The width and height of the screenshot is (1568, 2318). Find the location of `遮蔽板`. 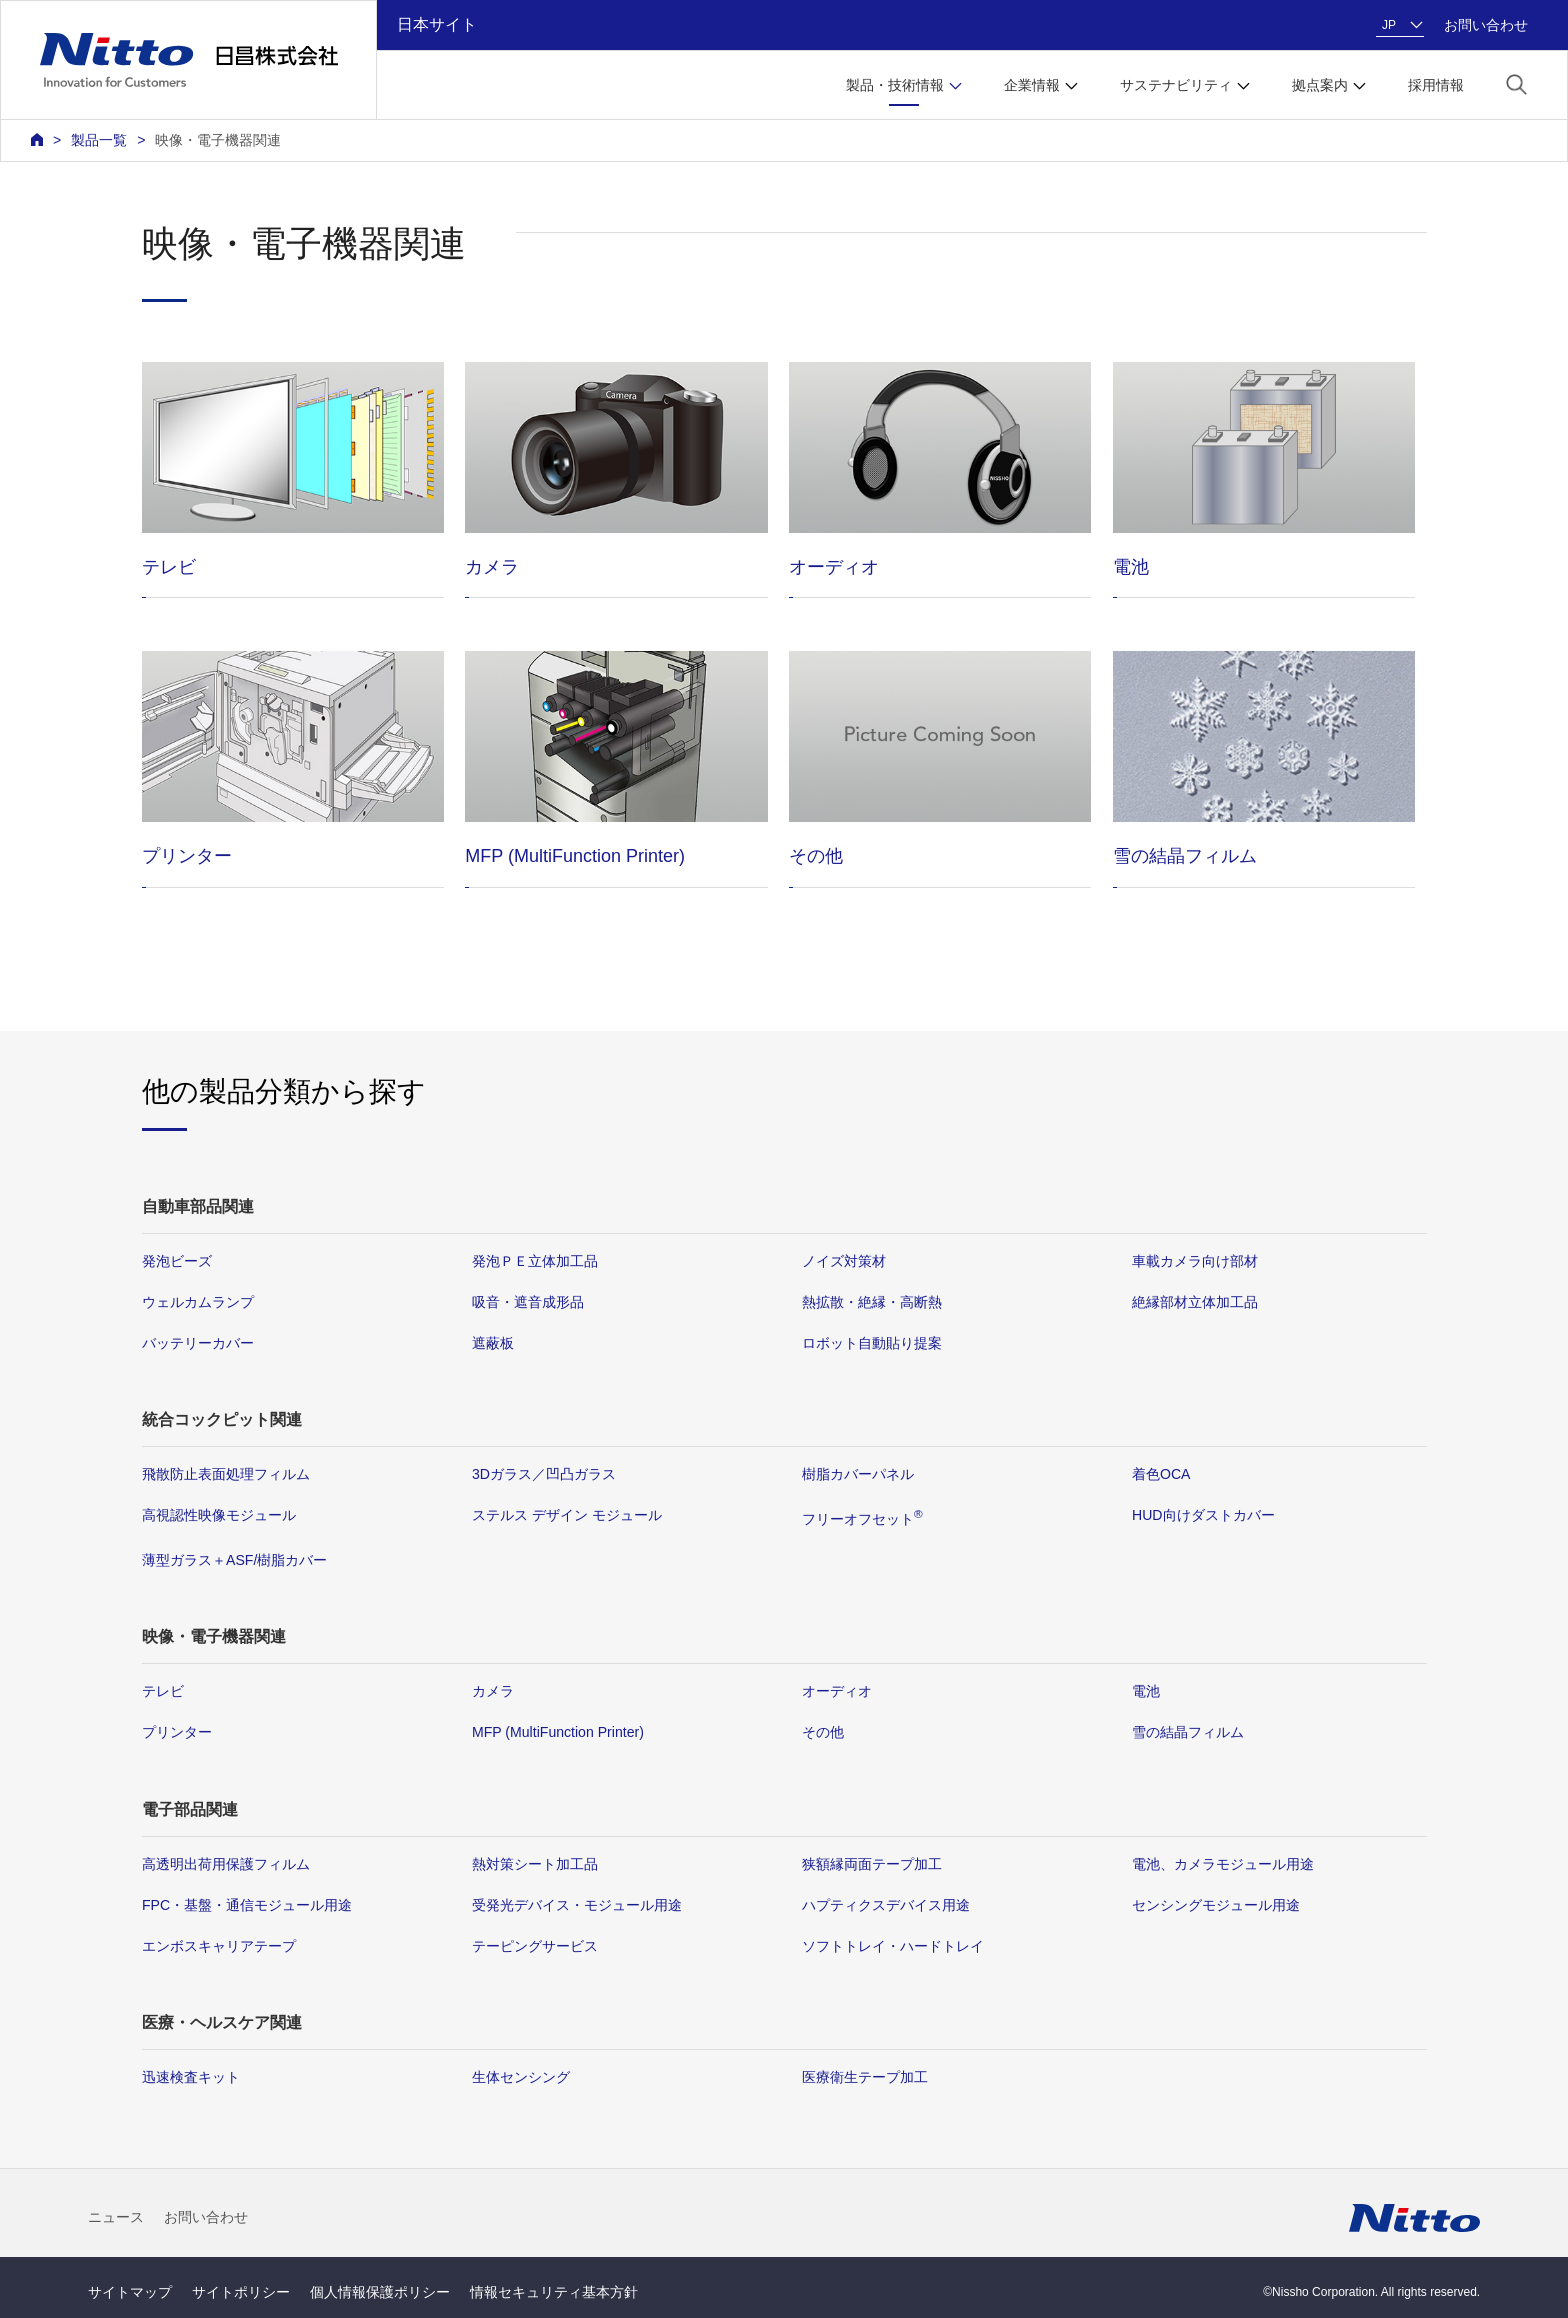

遮蔽板 is located at coordinates (493, 1343).